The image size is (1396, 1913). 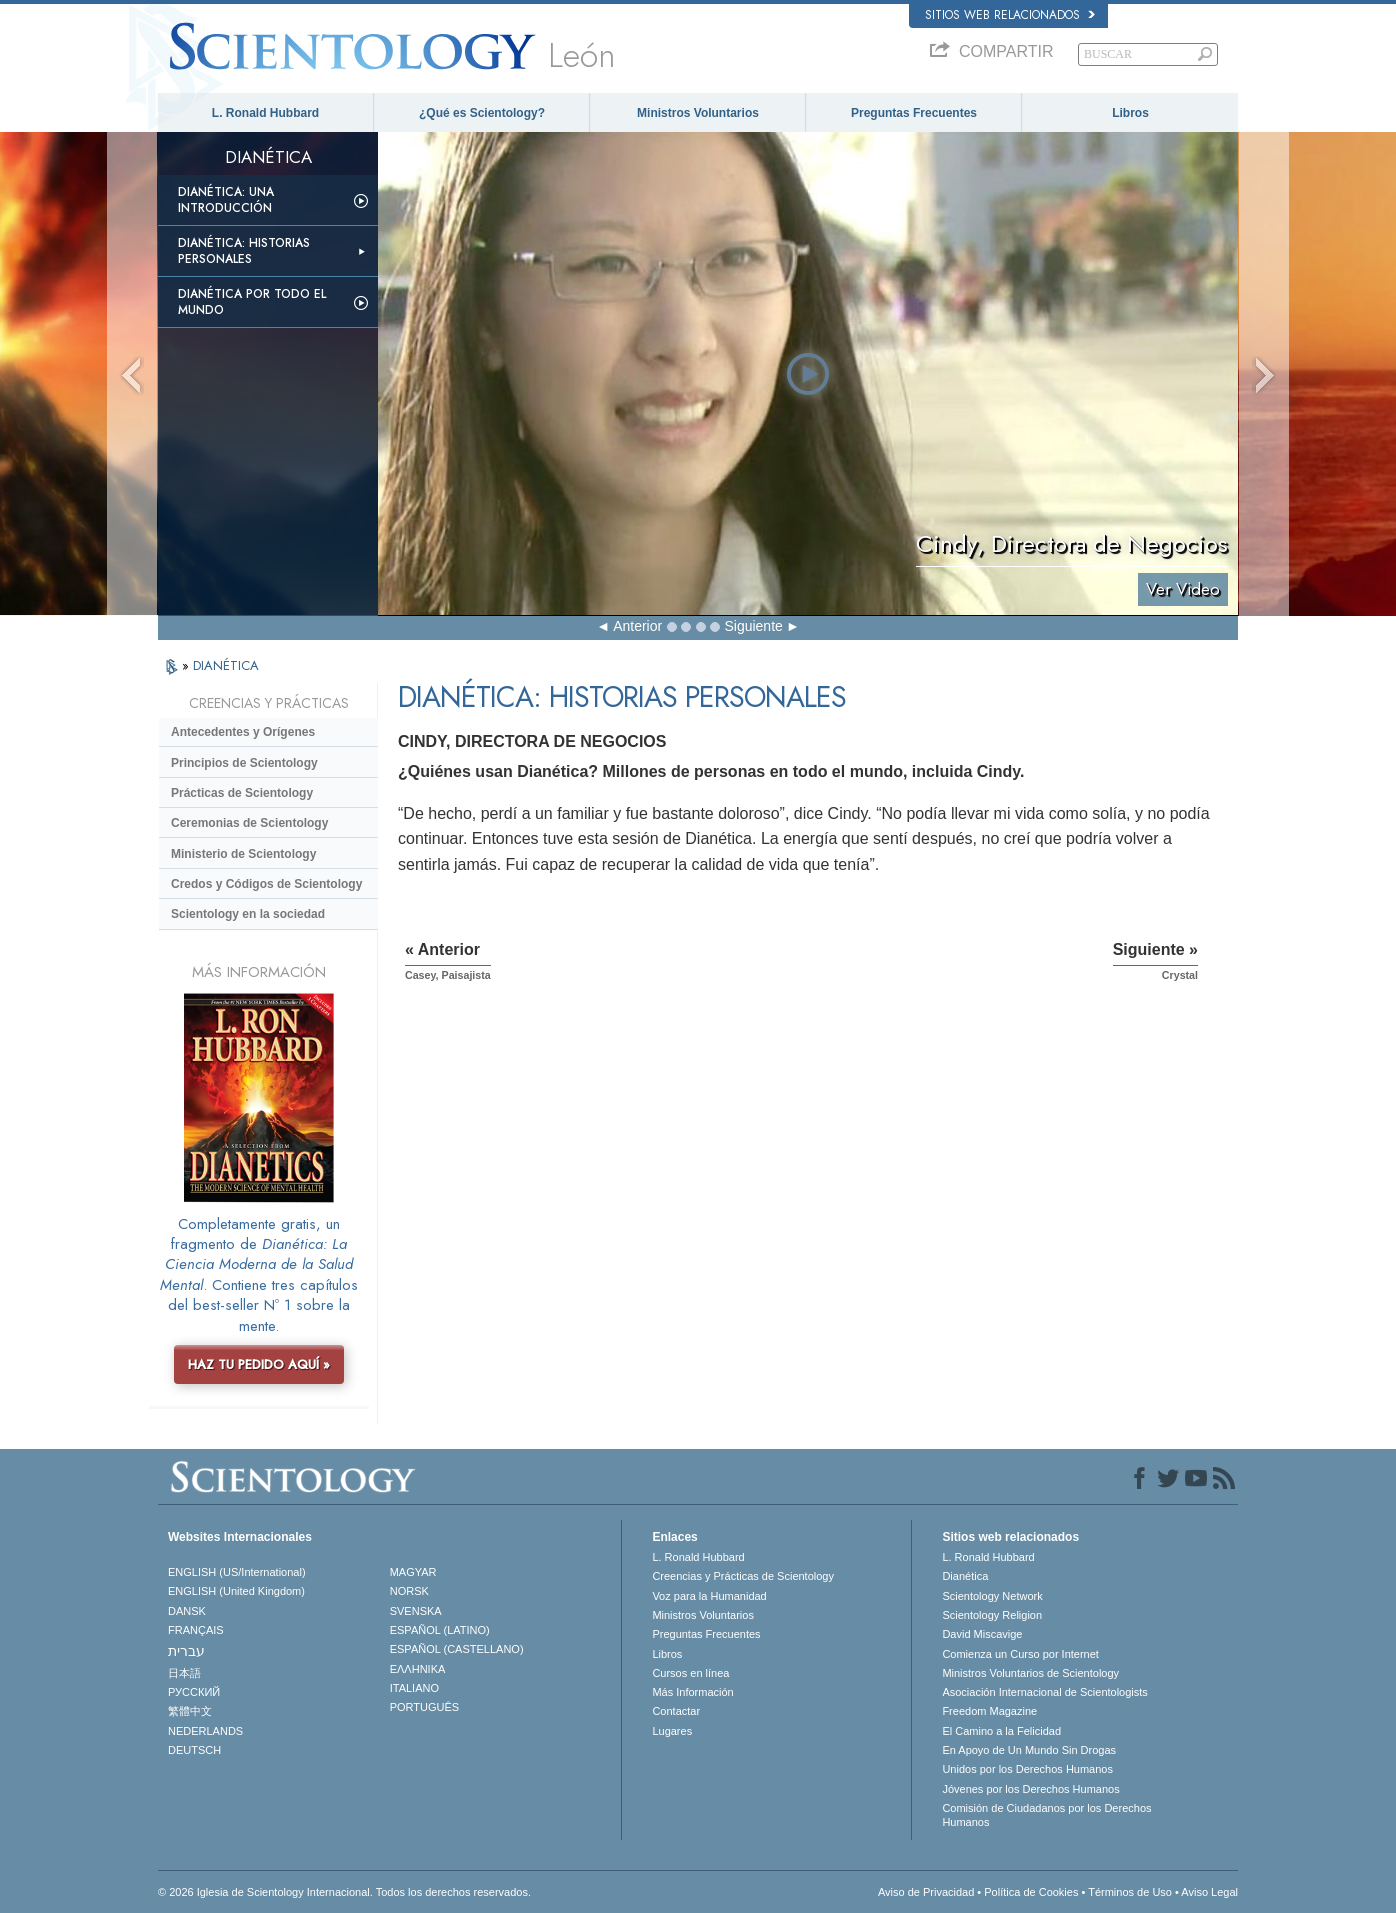 I want to click on Términos de Uso, so click(x=1130, y=1892).